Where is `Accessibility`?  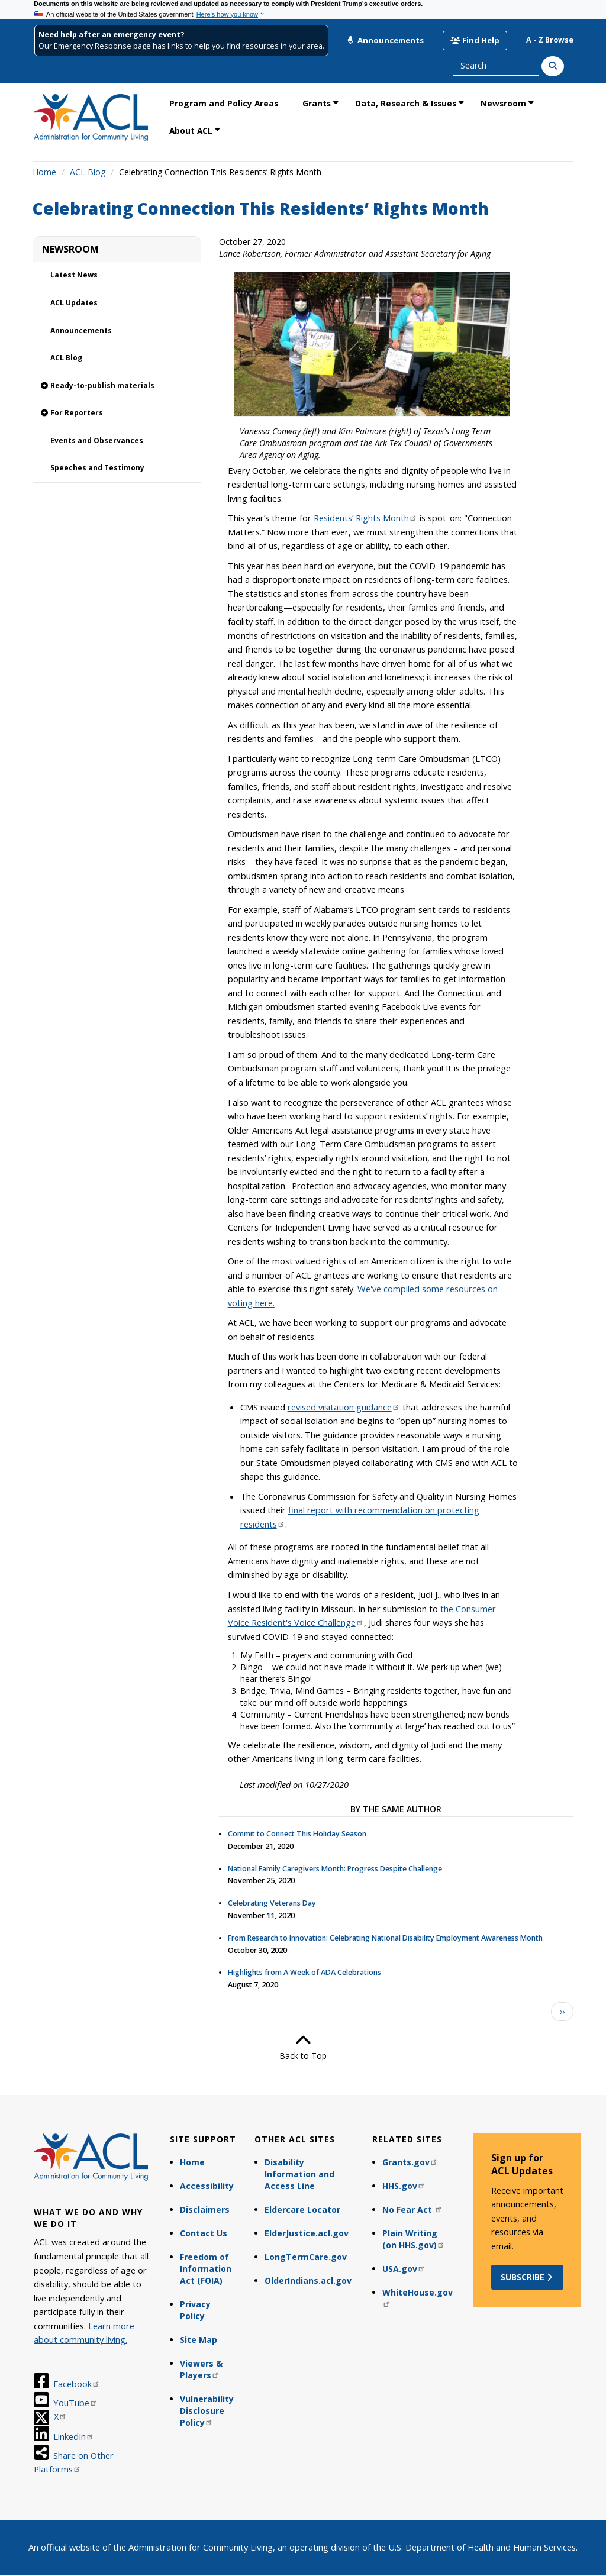 Accessibility is located at coordinates (207, 2185).